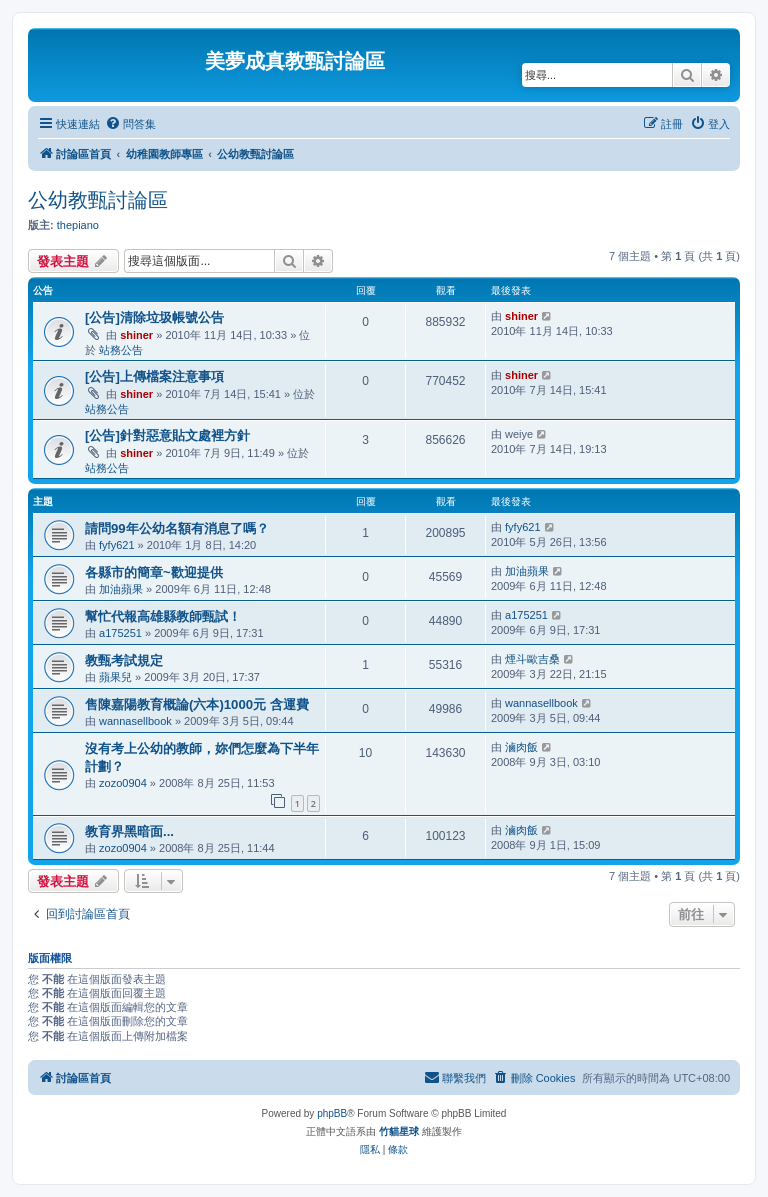 This screenshot has width=768, height=1197. What do you see at coordinates (121, 350) in the screenshot?
I see `站務公告` at bounding box center [121, 350].